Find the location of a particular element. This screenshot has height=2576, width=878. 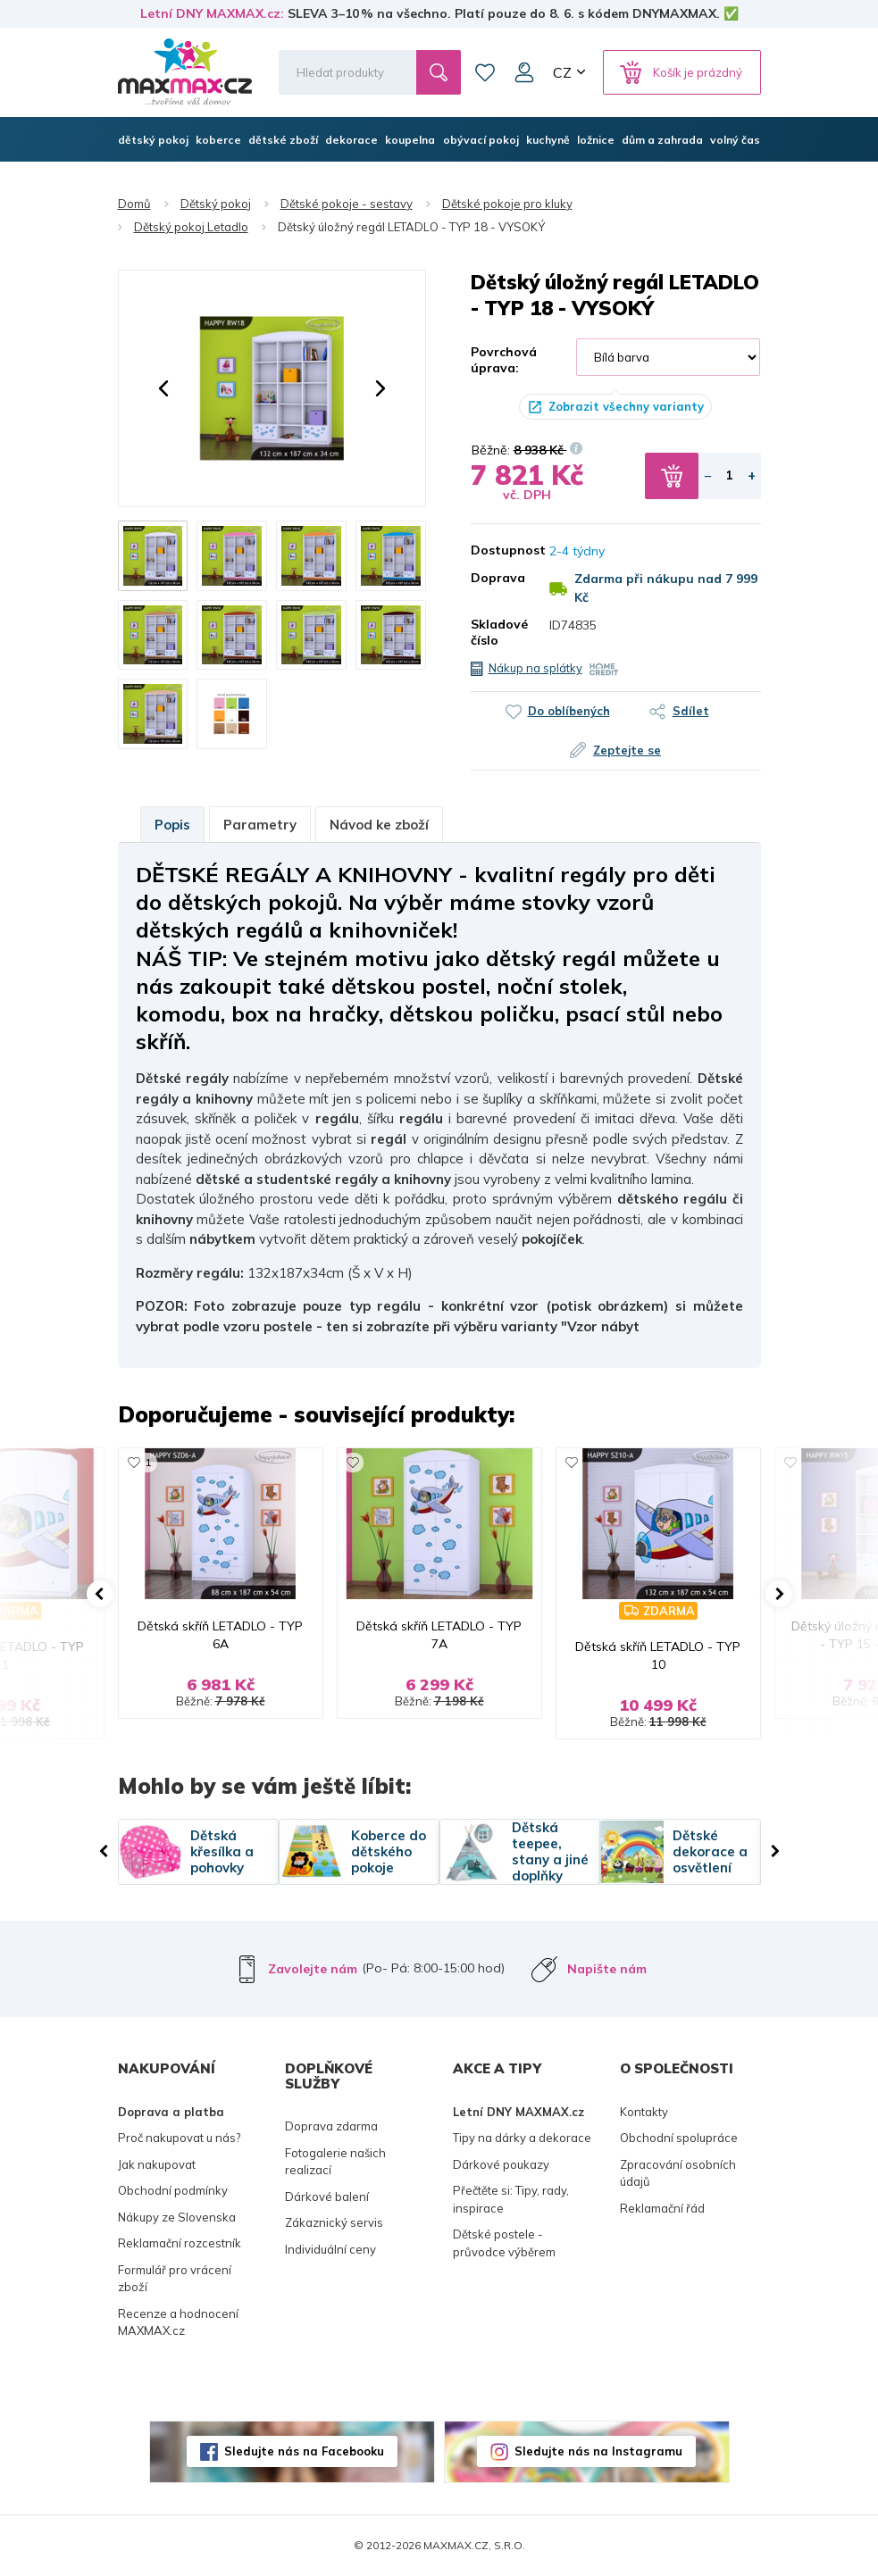

Skladové číslo is located at coordinates (497, 632).